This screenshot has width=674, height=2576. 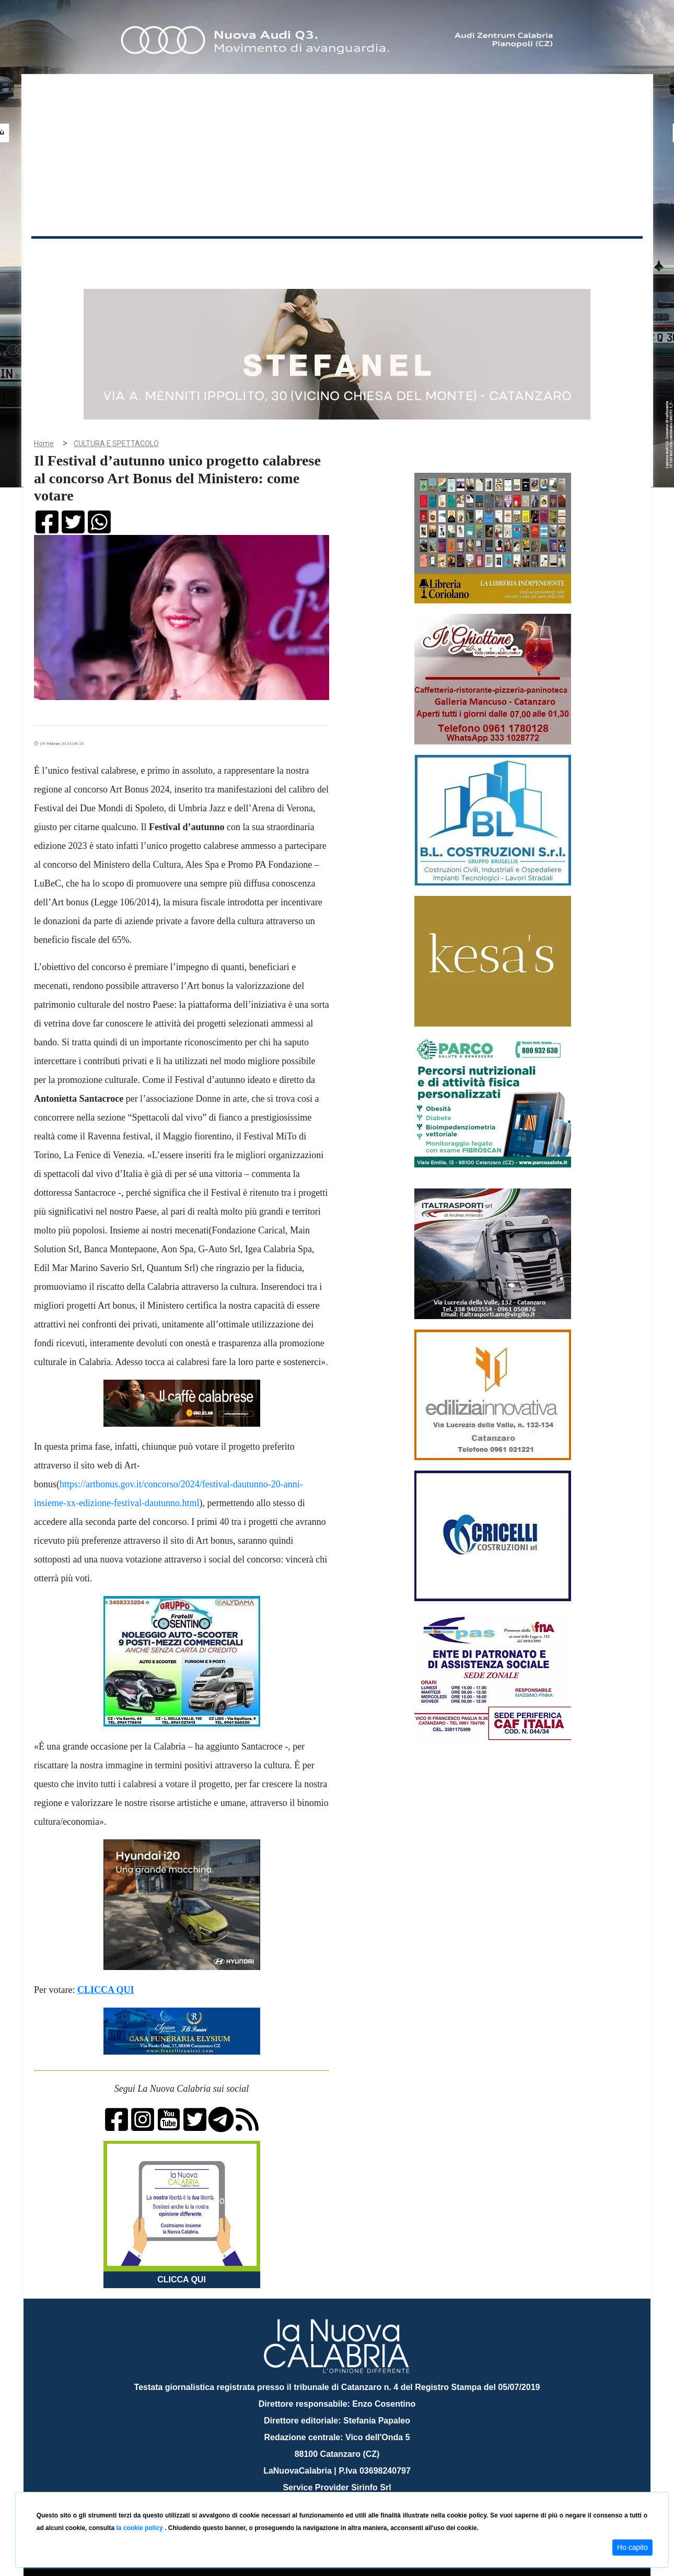 I want to click on Home, so click(x=57, y=253).